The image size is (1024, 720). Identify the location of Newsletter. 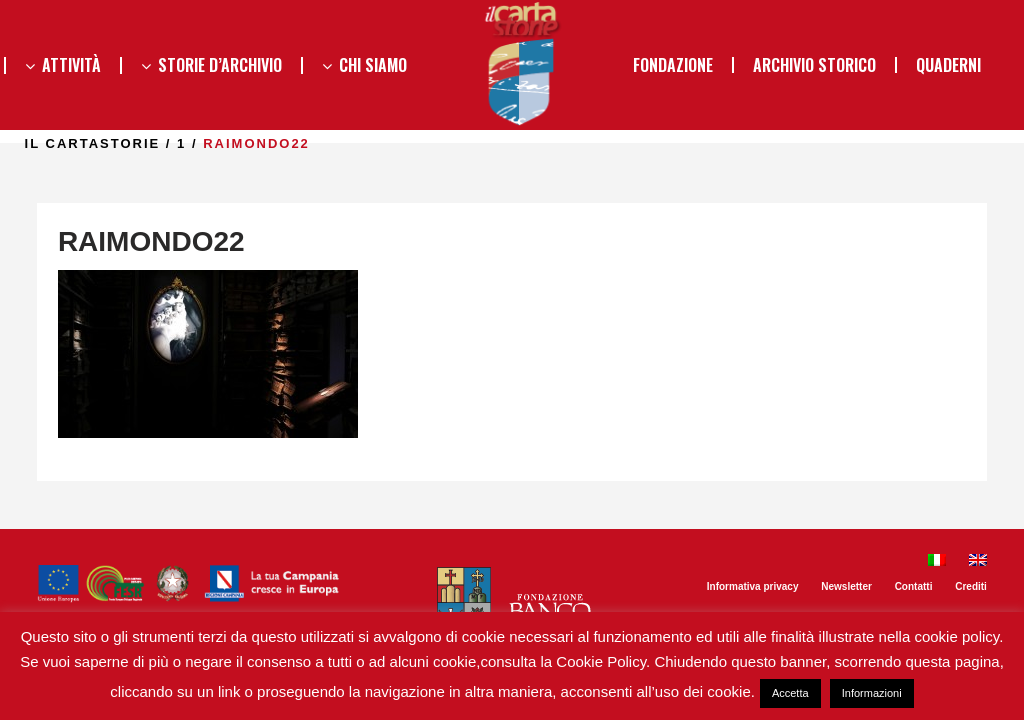
(846, 586).